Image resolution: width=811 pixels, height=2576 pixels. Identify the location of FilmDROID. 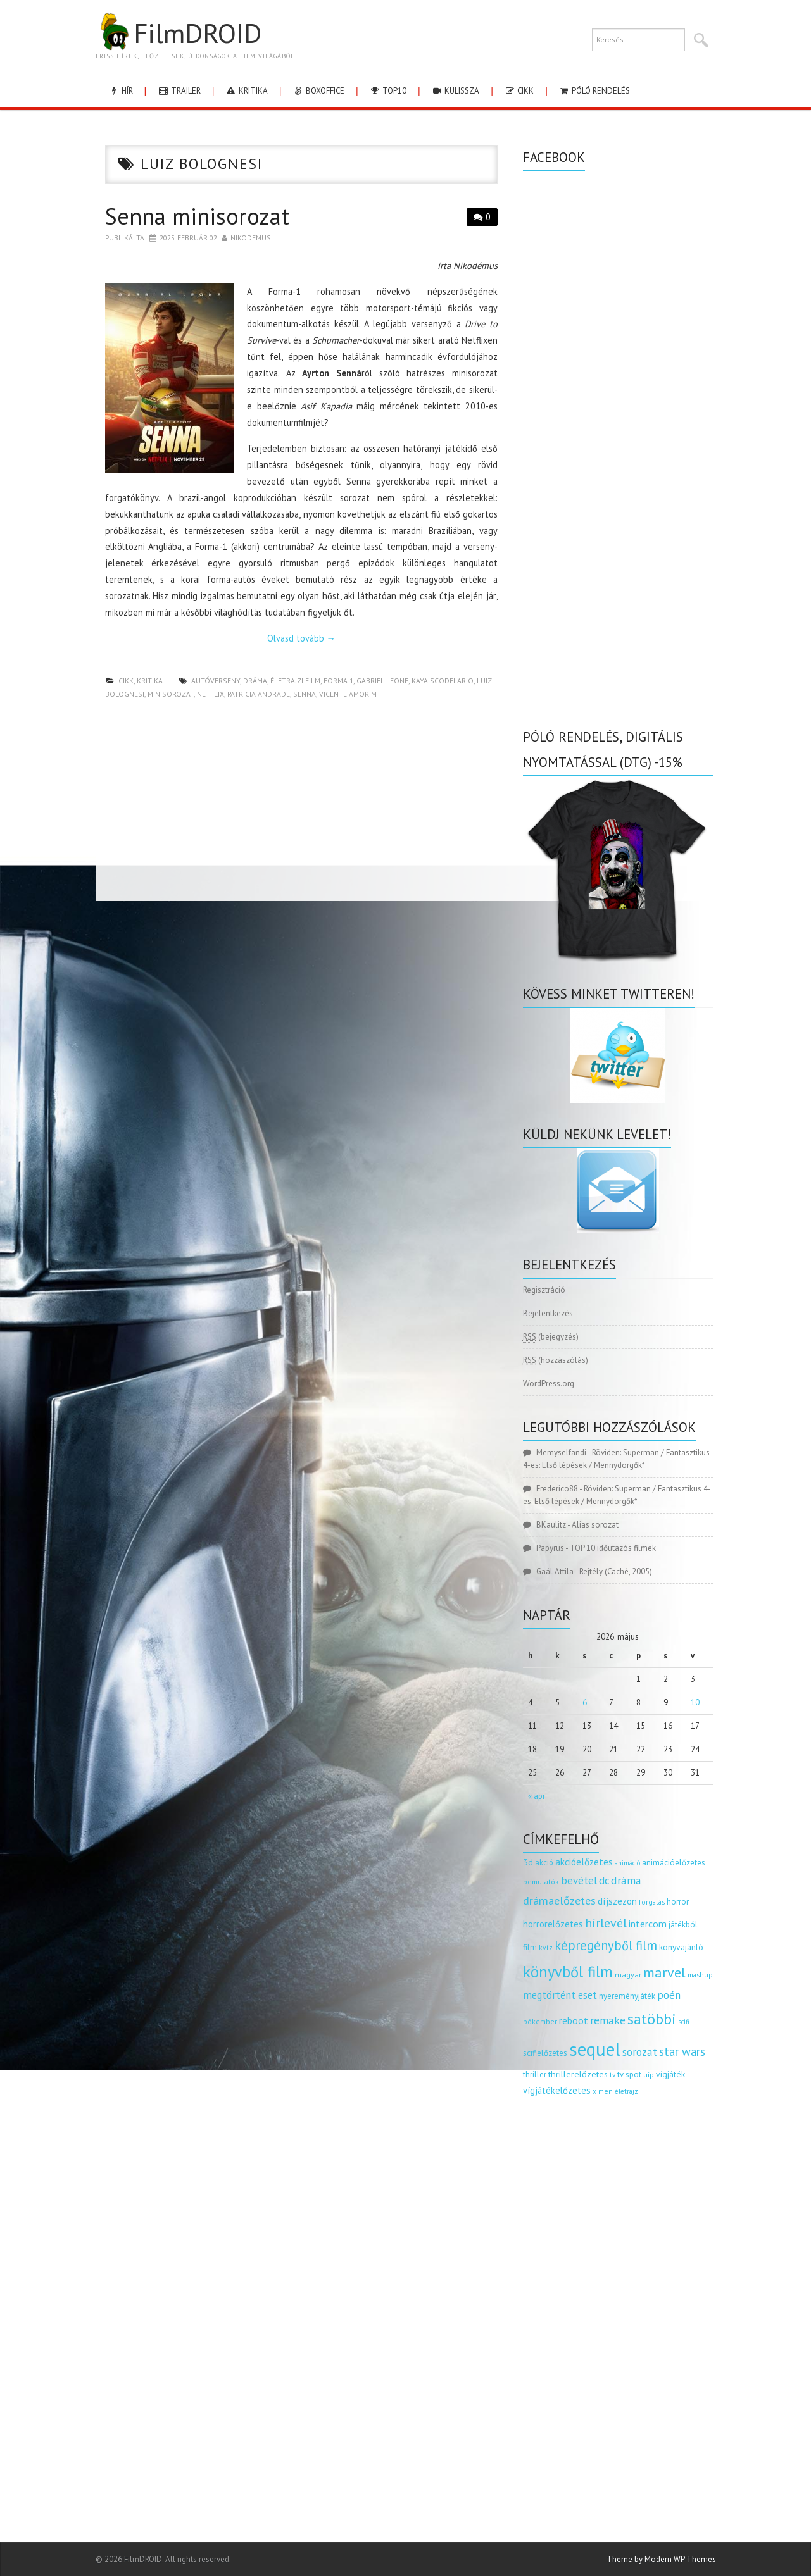
(178, 33).